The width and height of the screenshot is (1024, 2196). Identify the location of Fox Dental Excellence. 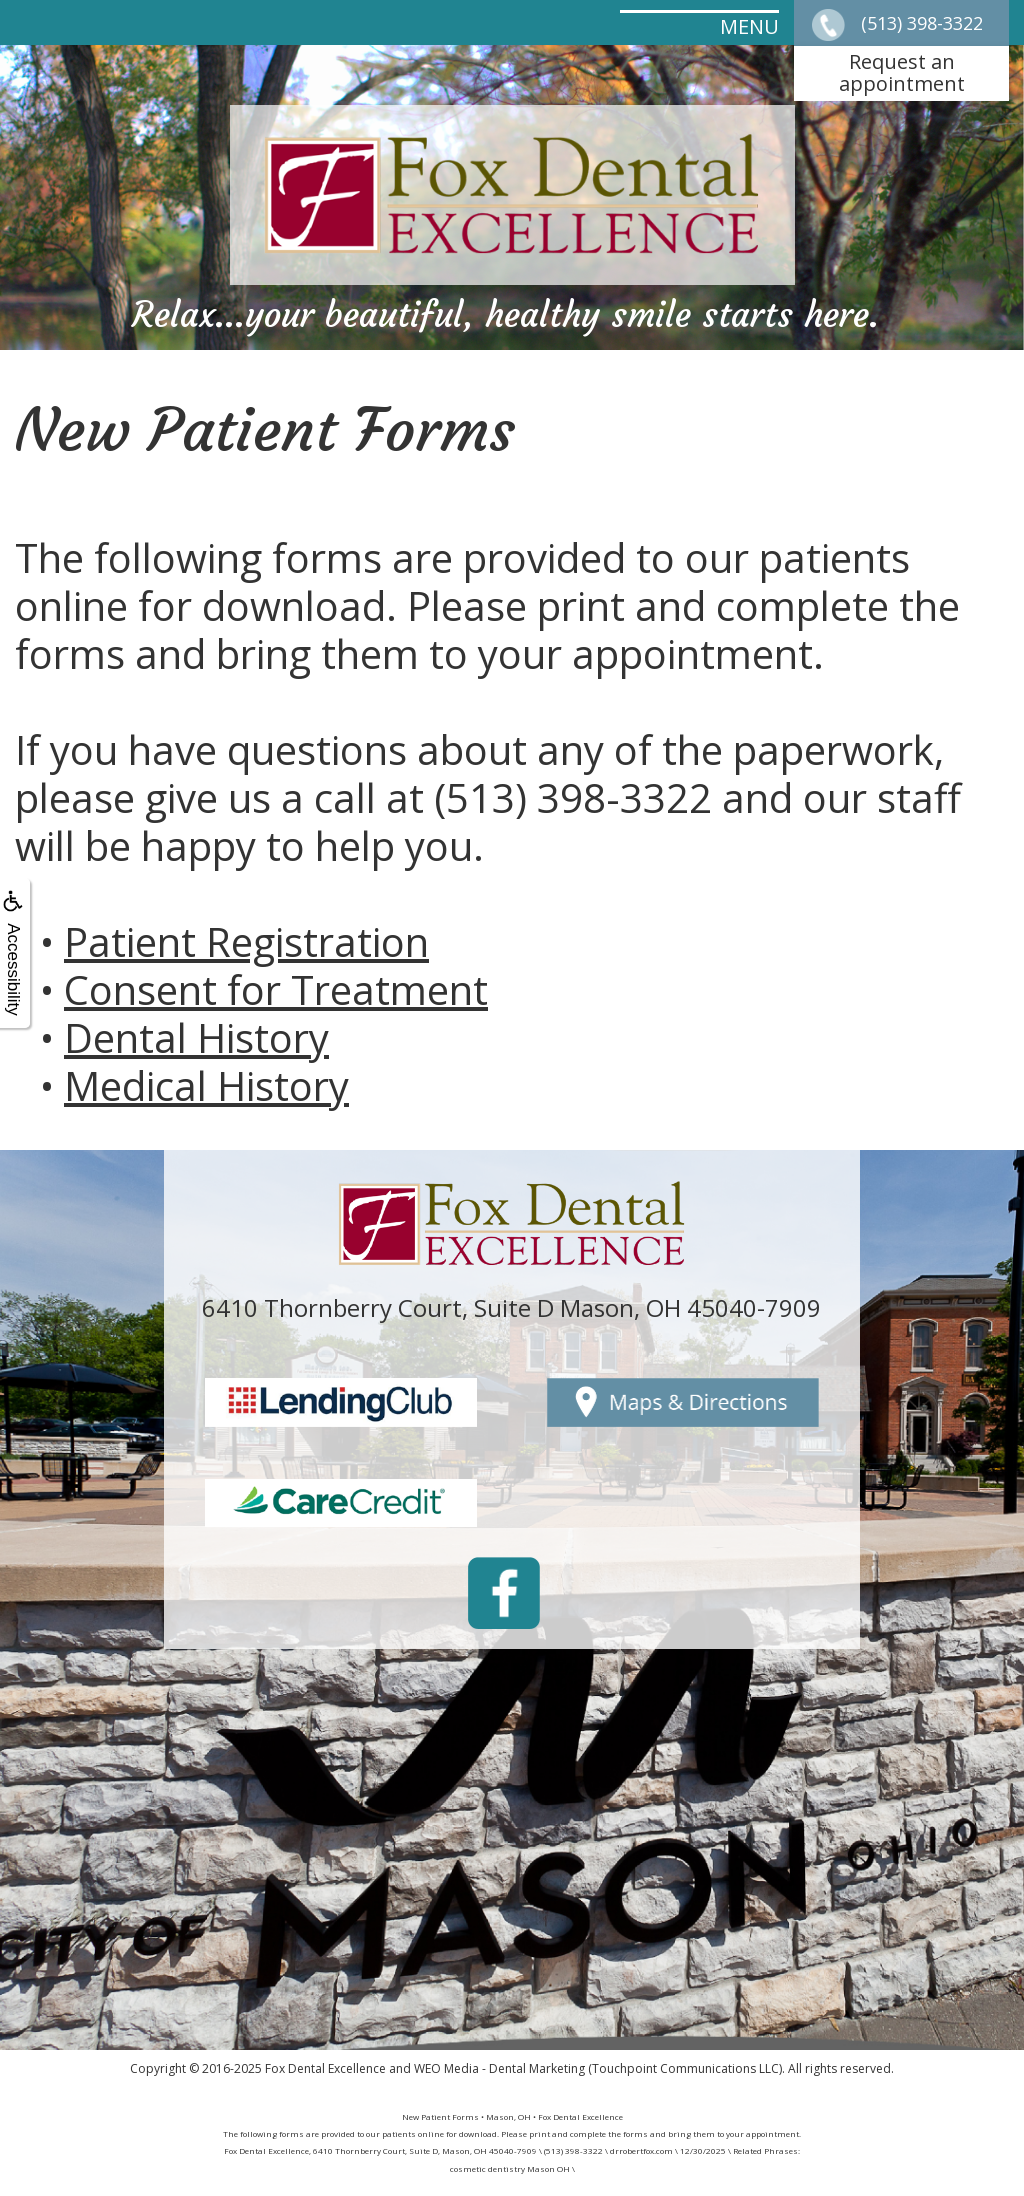
(325, 2068).